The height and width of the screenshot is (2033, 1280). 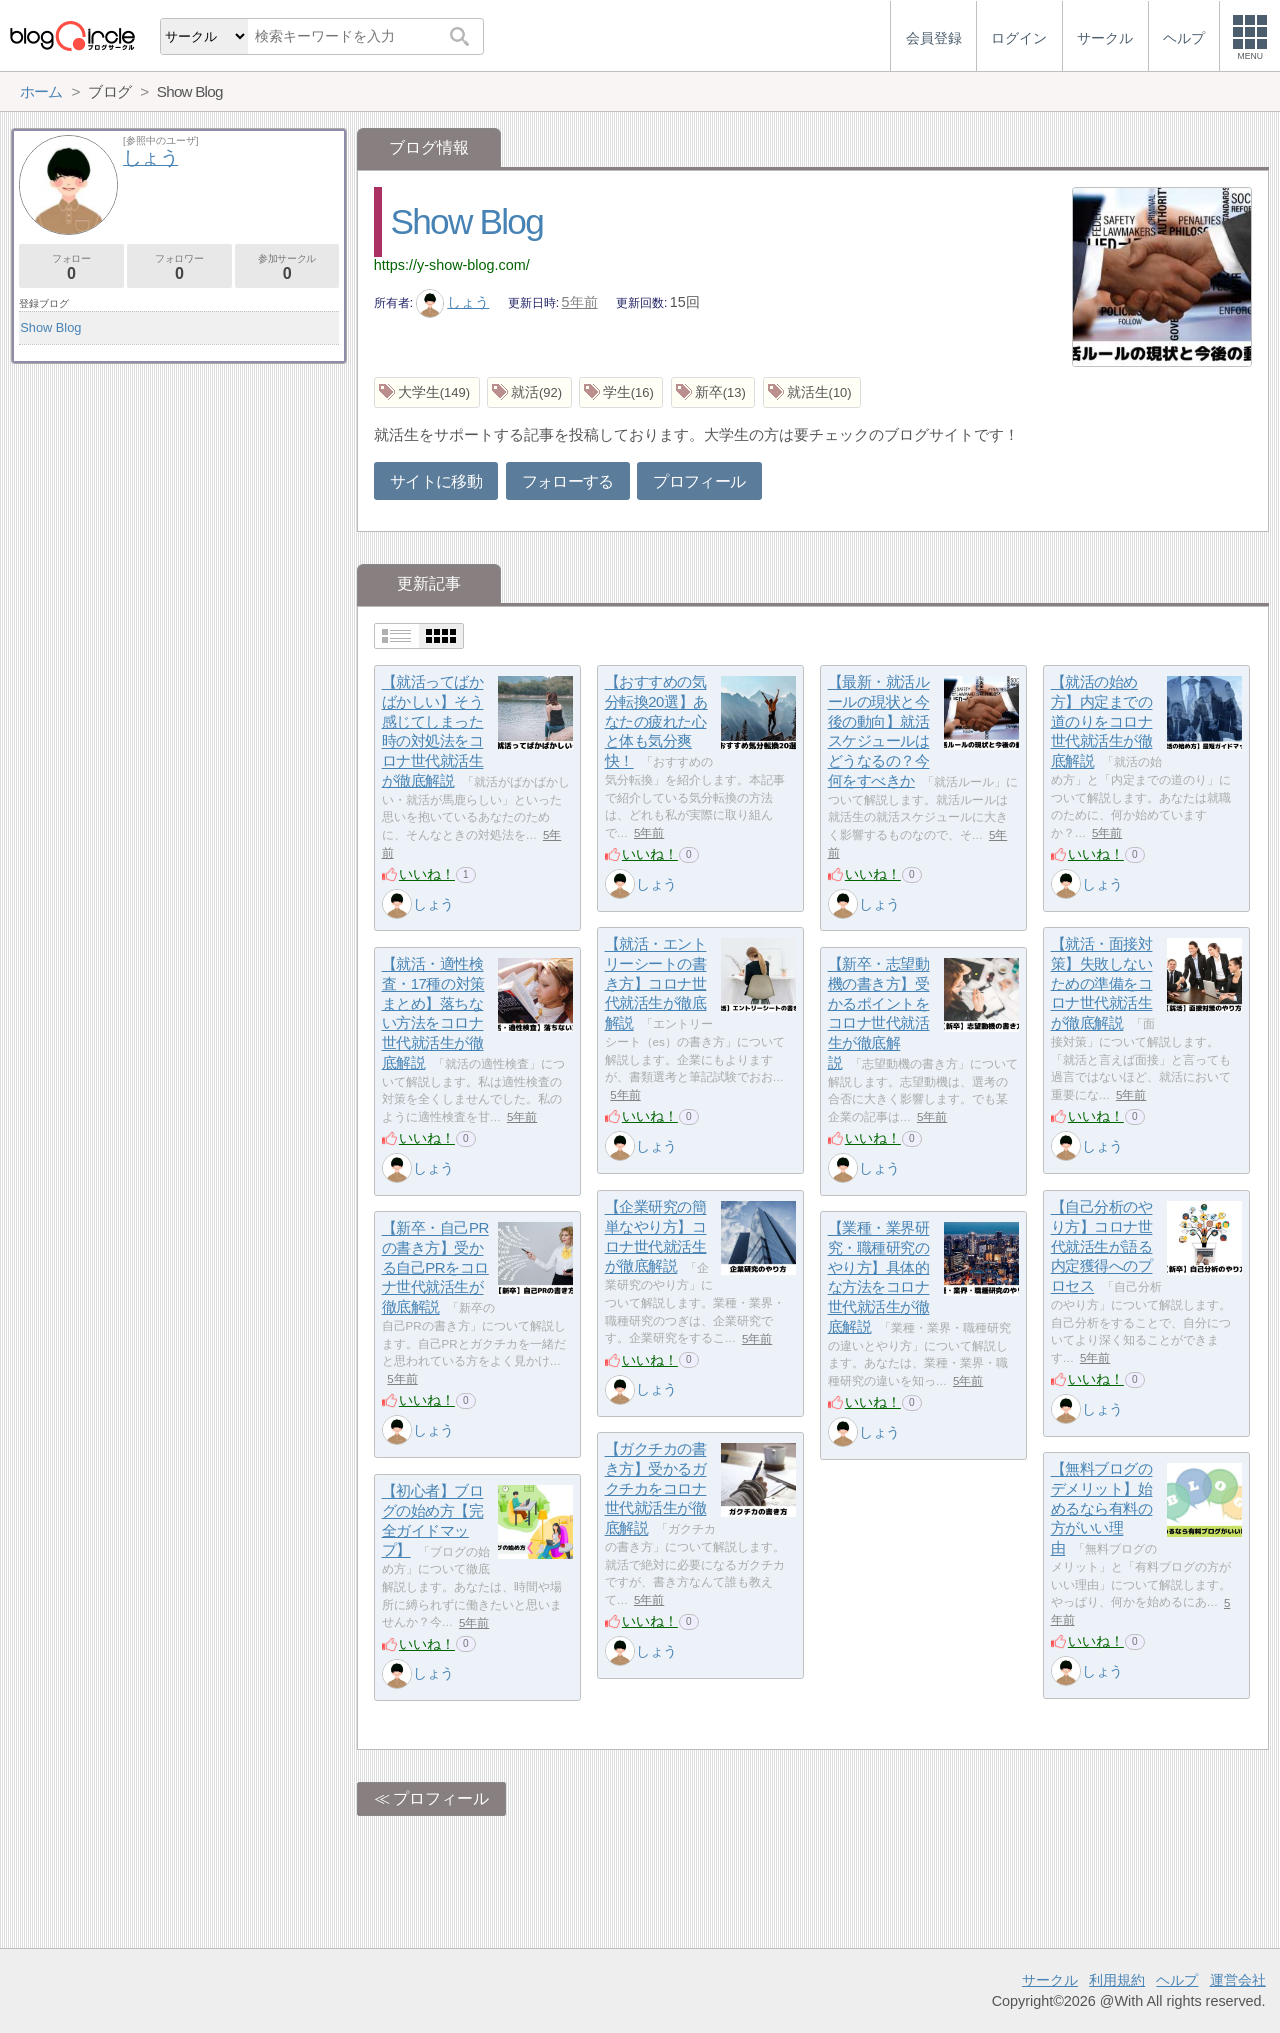 What do you see at coordinates (435, 1268) in the screenshot?
I see `【新卒・自己PRの書き方】受かる自己PRをコロナ世代就活生が徹底解説` at bounding box center [435, 1268].